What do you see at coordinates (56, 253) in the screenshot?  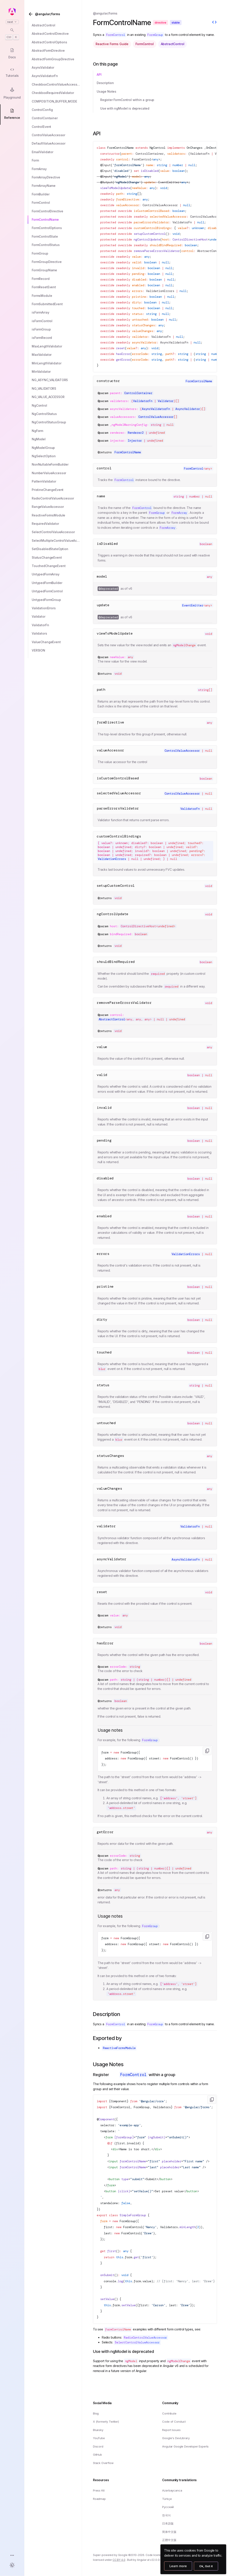 I see `[FormGroup]` at bounding box center [56, 253].